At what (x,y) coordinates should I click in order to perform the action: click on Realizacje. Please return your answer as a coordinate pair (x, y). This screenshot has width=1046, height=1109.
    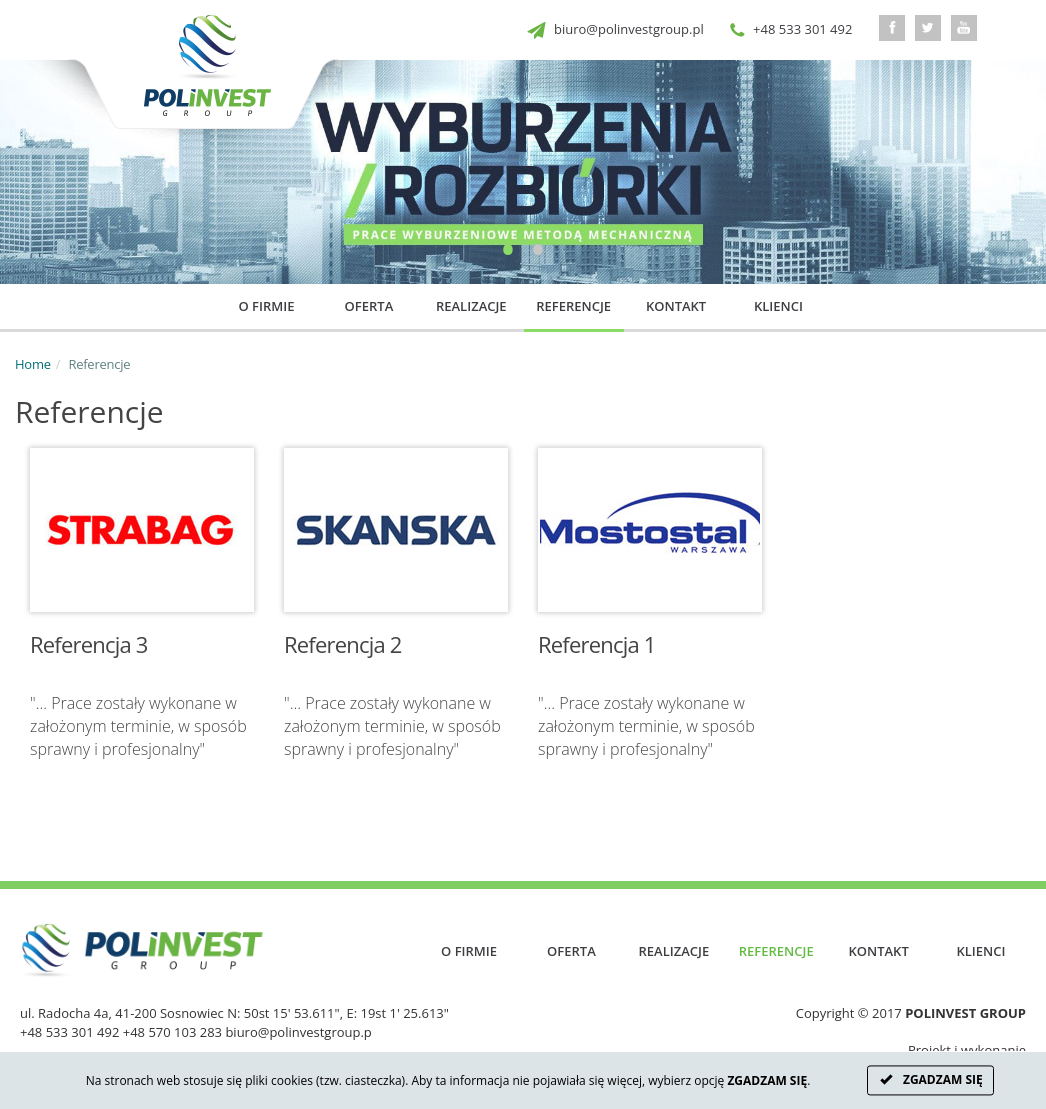
    Looking at the image, I should click on (471, 306).